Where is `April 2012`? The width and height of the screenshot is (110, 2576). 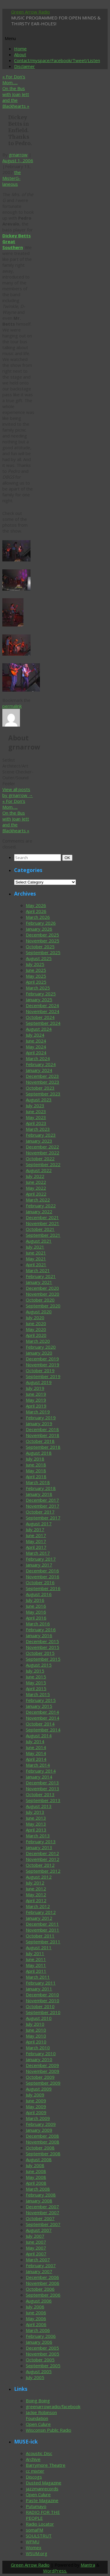
April 2012 is located at coordinates (36, 1900).